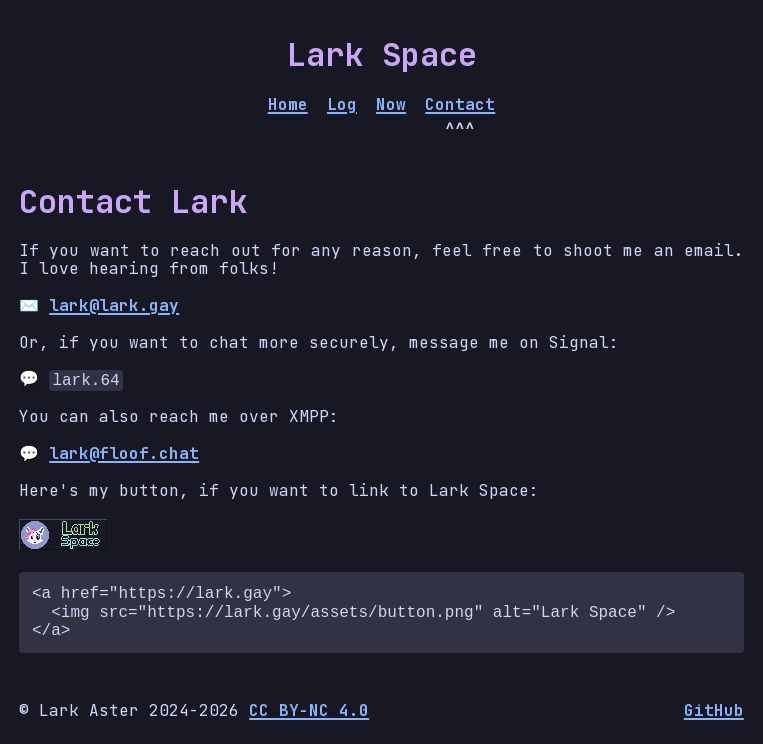  I want to click on Log, so click(342, 105).